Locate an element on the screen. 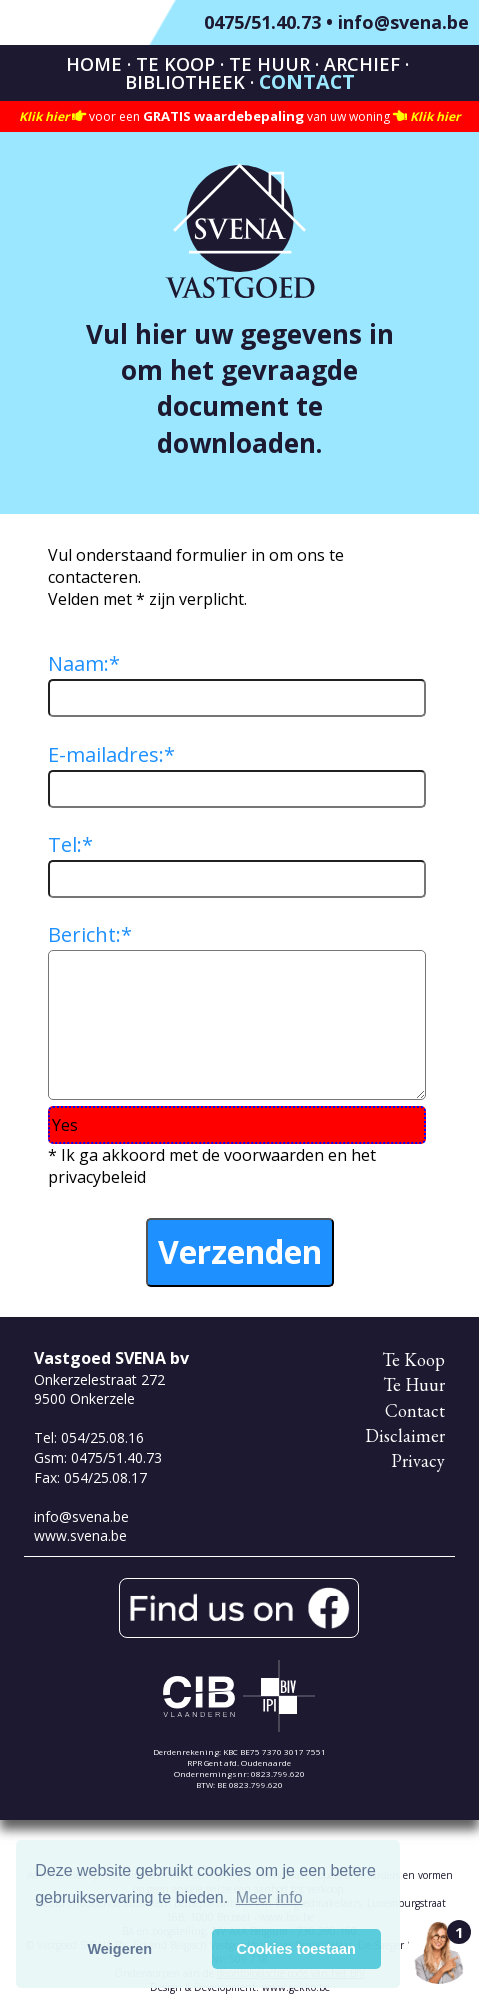  Disclaimer is located at coordinates (405, 1435).